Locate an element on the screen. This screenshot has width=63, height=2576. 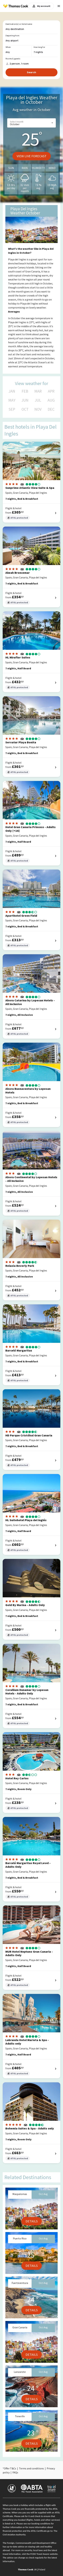
FEB is located at coordinates (25, 391).